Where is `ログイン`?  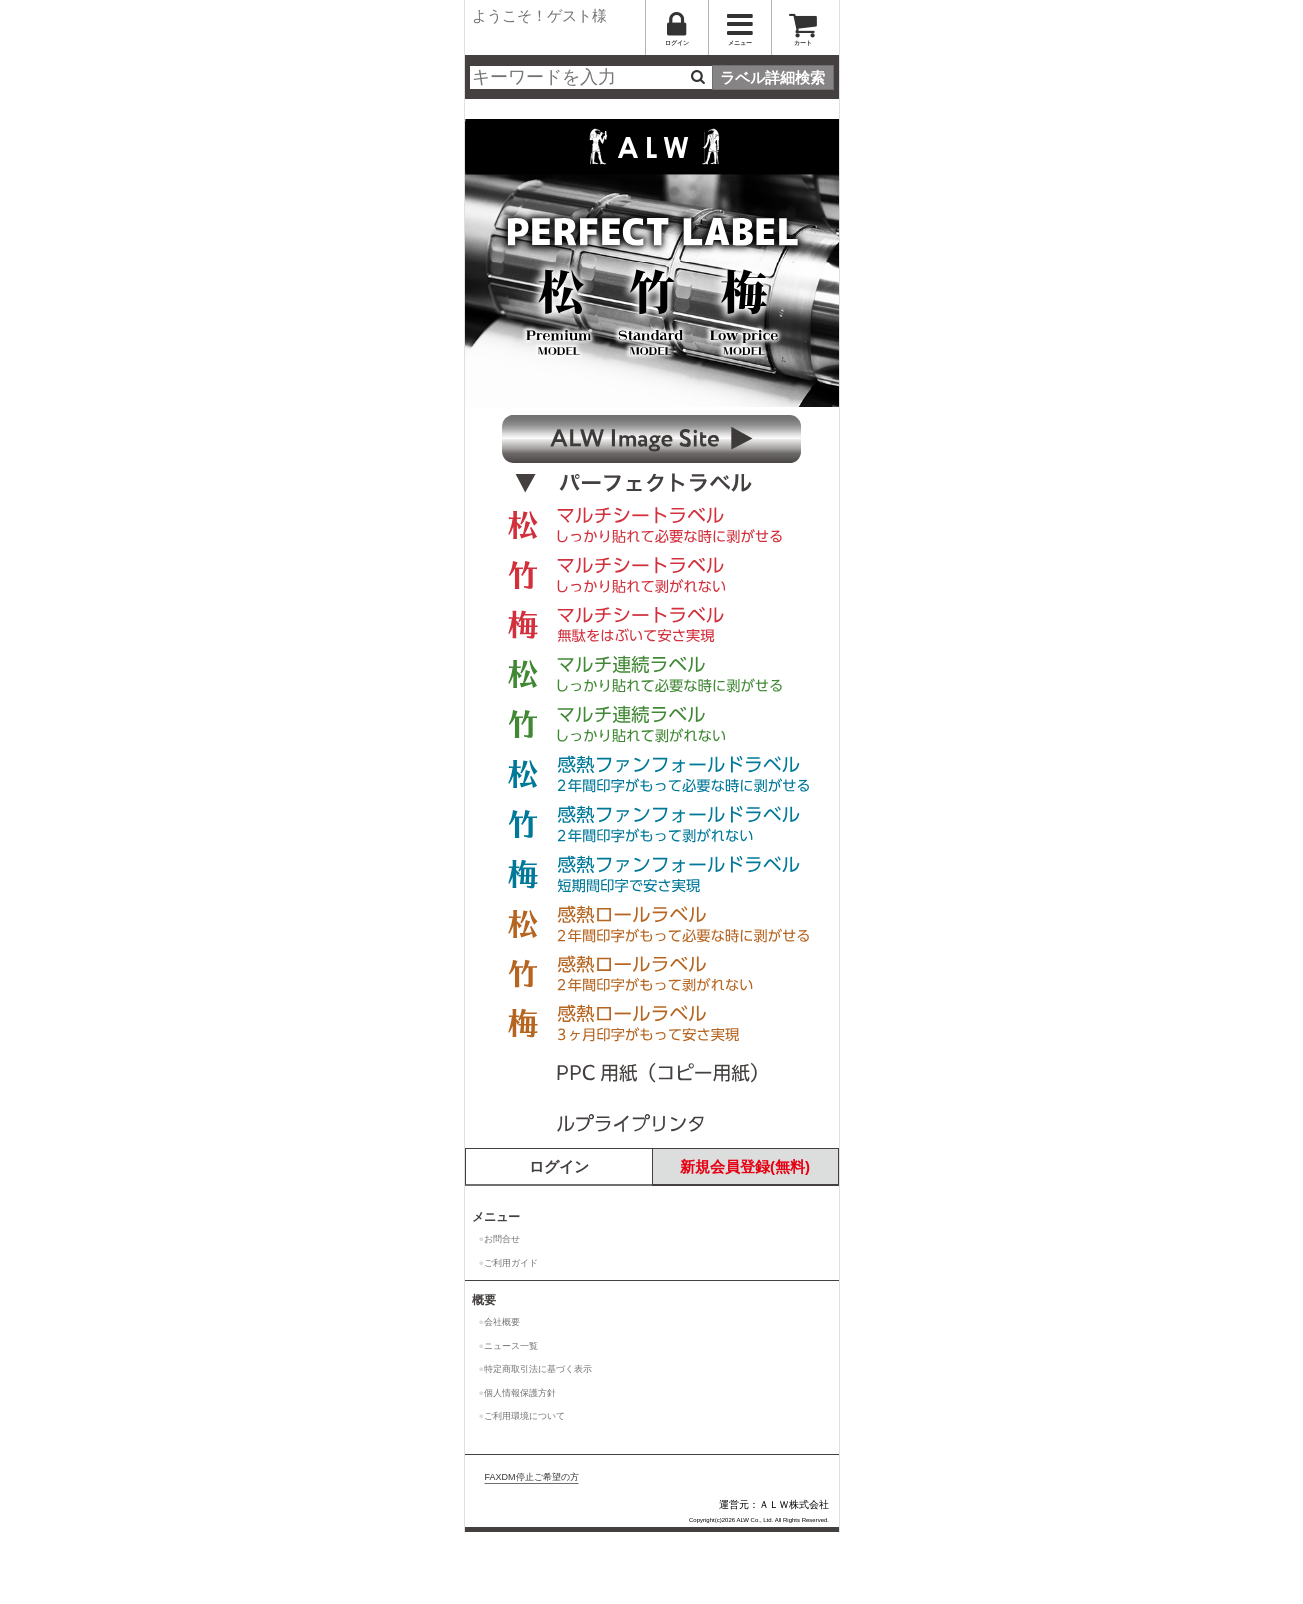 ログイン is located at coordinates (559, 1166).